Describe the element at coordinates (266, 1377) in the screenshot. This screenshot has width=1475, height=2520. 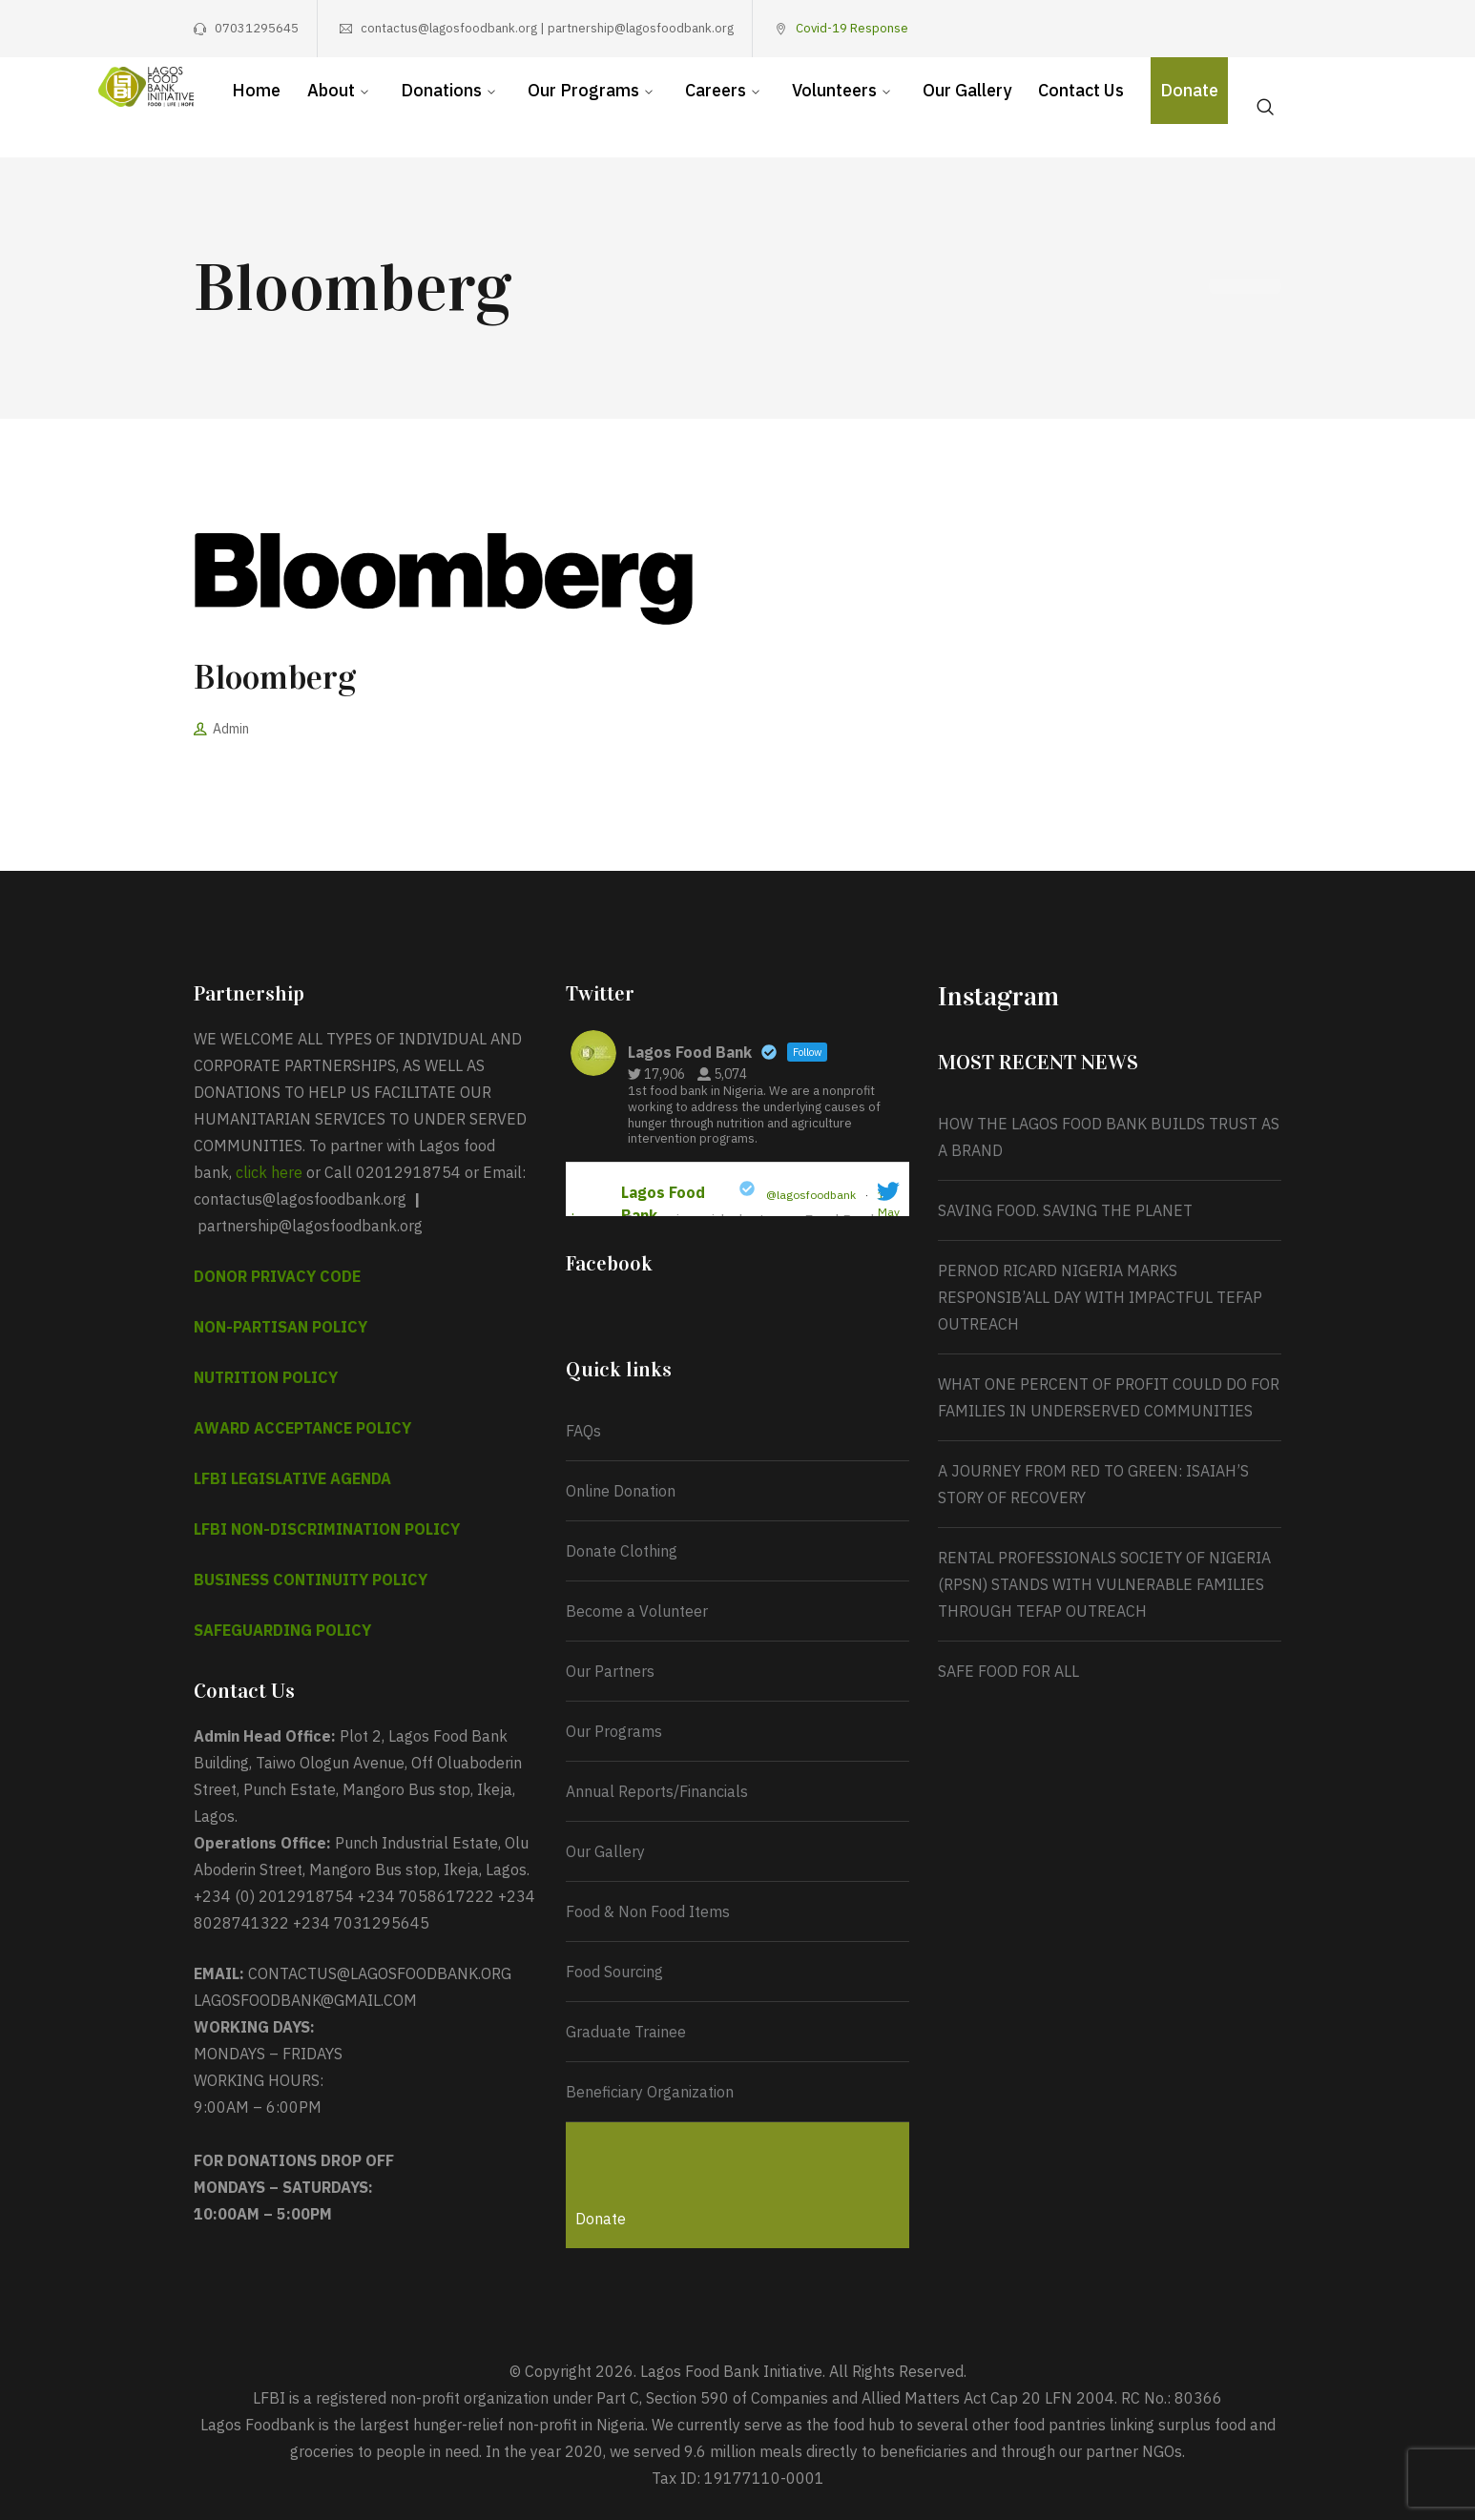
I see `NUTRITION POLICY` at that location.